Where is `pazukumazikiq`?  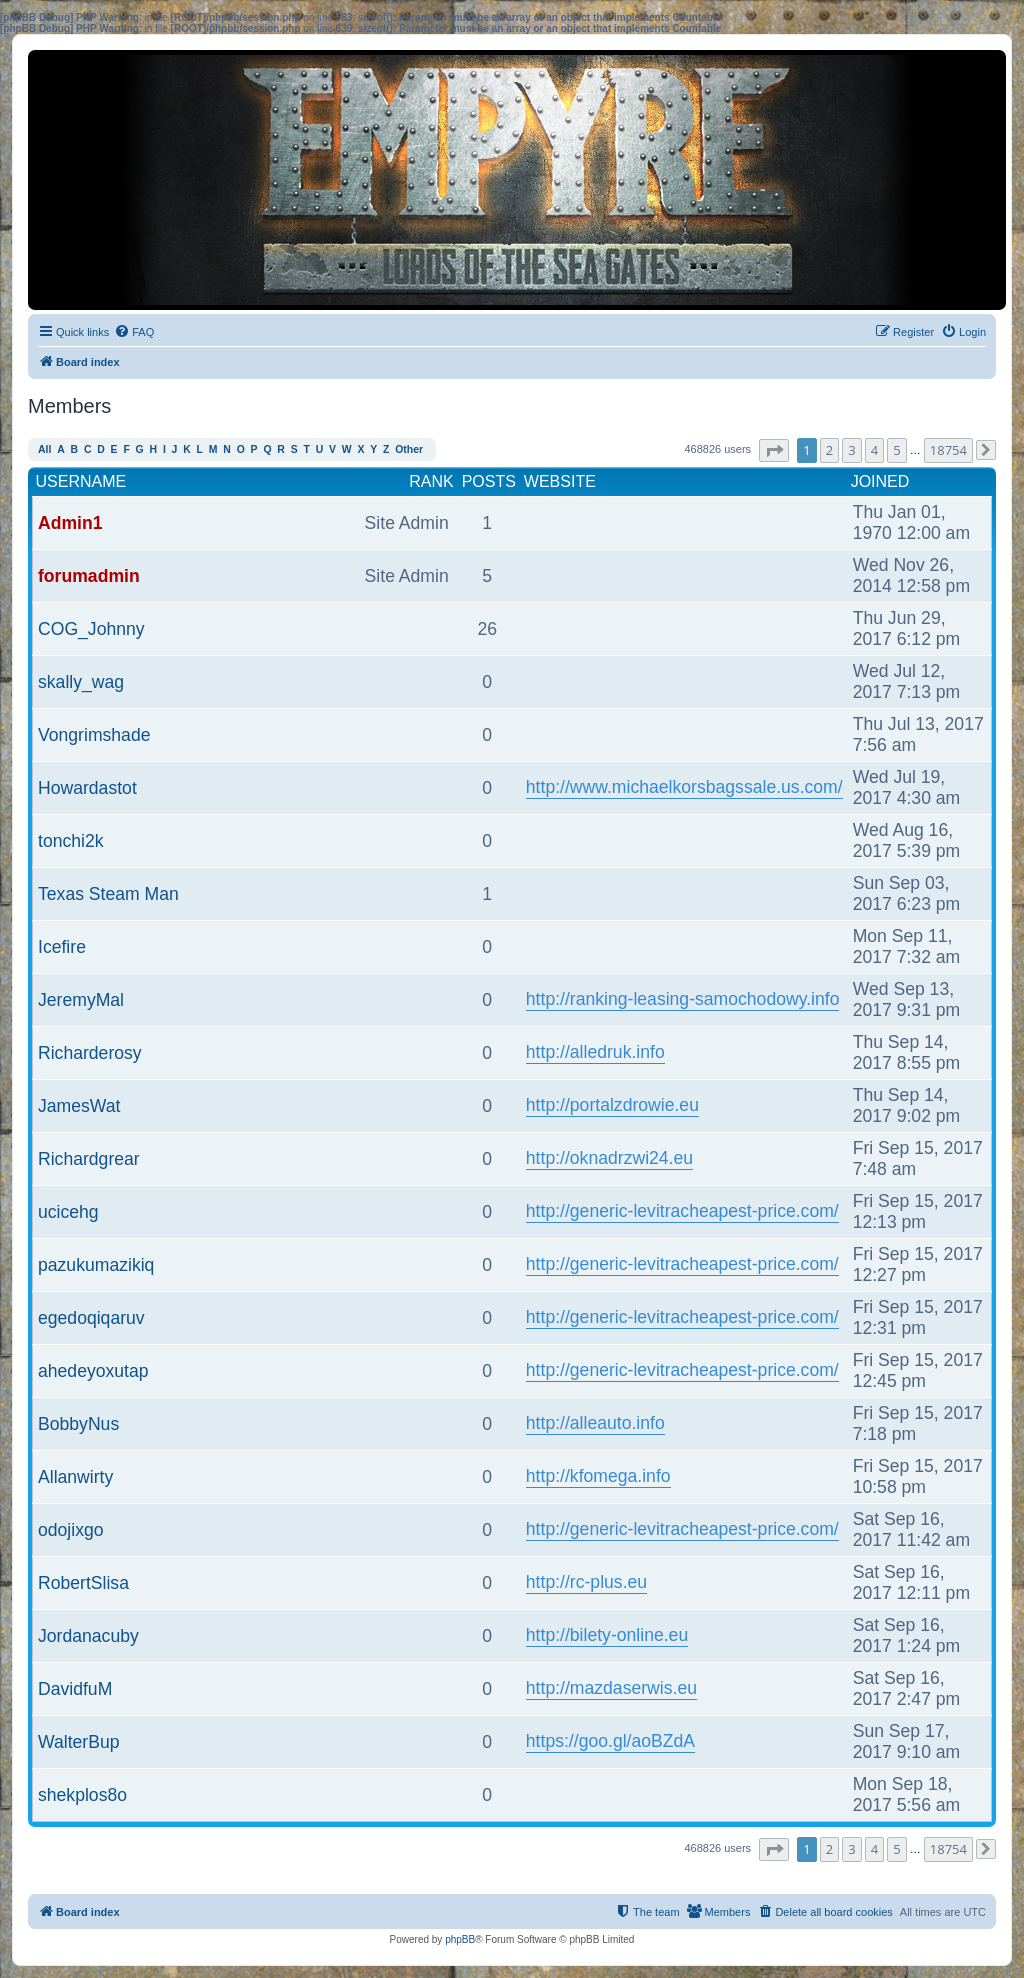
pazukumazikiq is located at coordinates (96, 1265).